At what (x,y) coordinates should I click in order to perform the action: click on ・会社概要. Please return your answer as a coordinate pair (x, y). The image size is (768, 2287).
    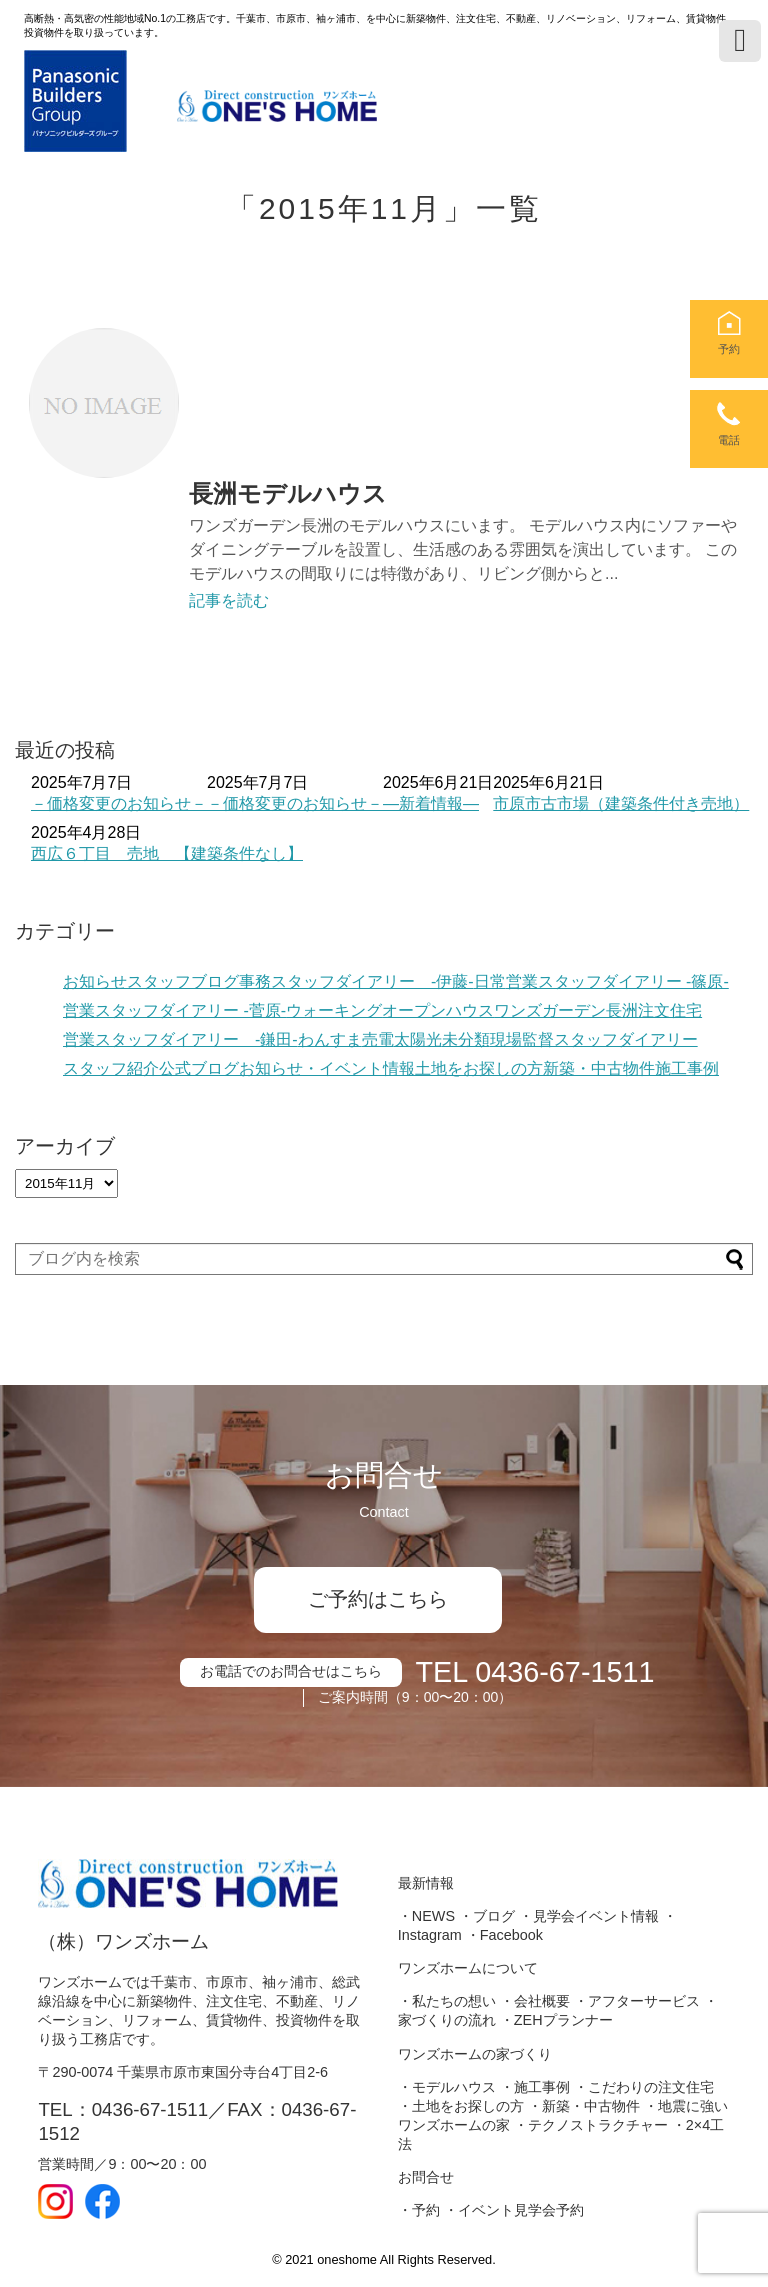
    Looking at the image, I should click on (535, 2001).